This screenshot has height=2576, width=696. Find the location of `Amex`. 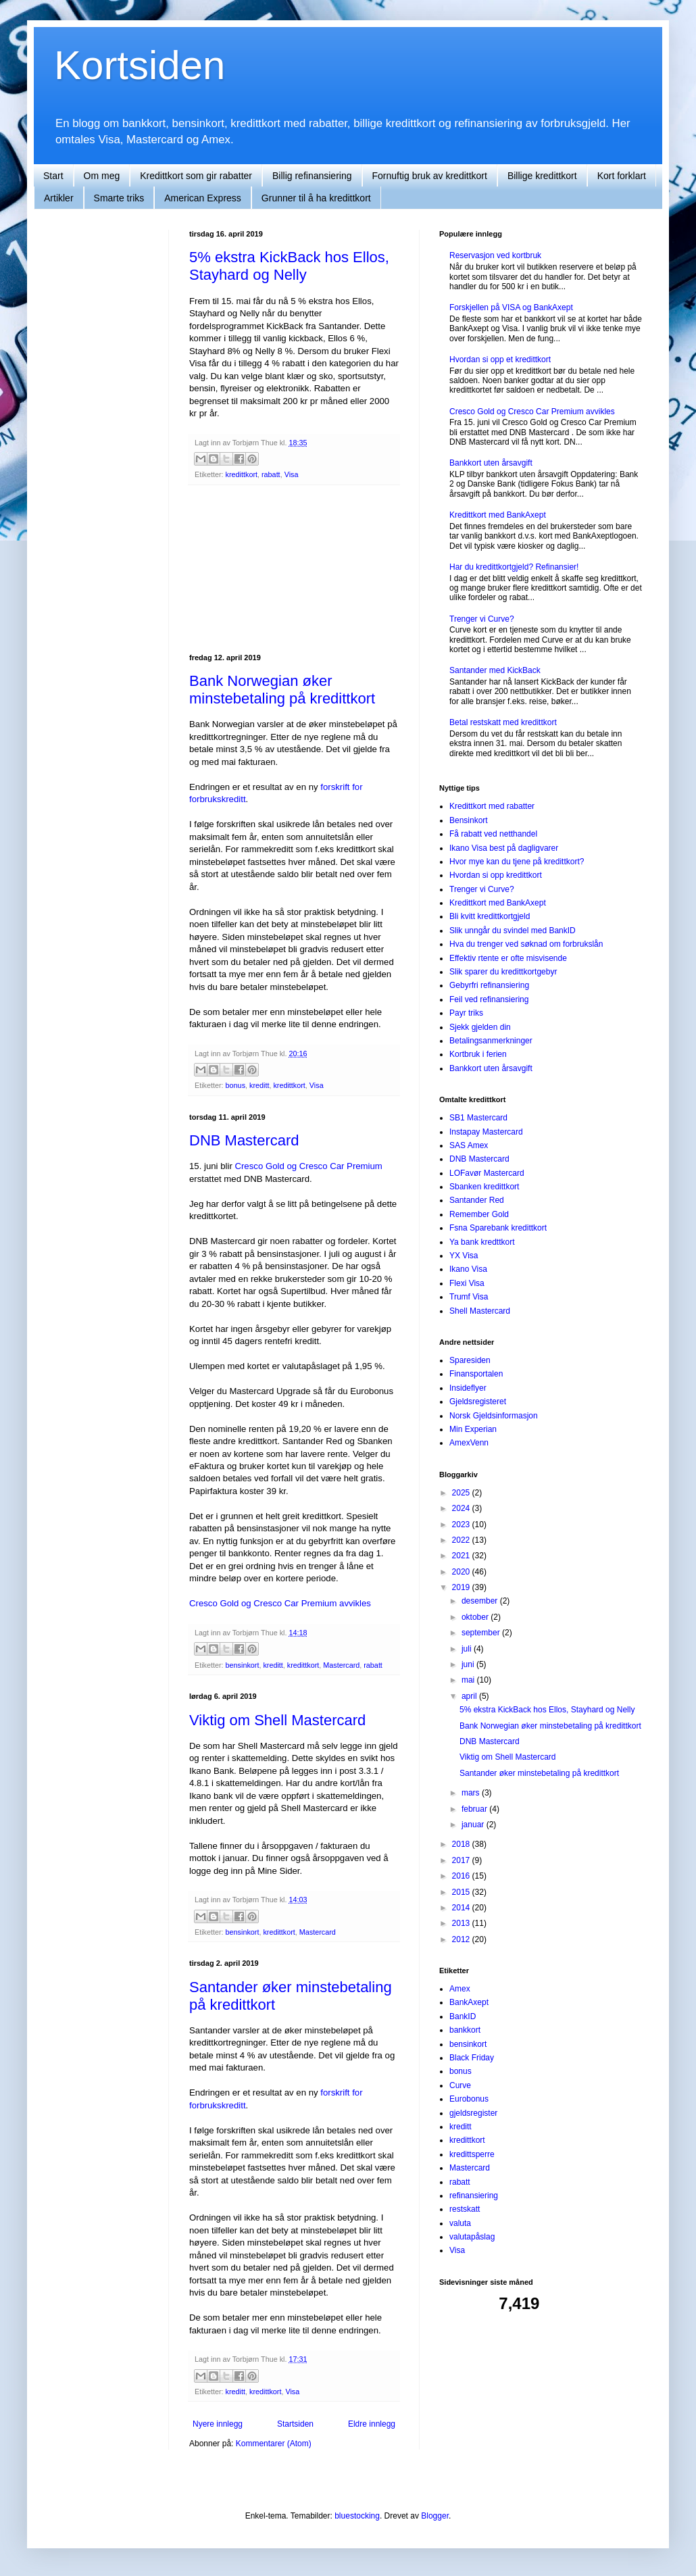

Amex is located at coordinates (459, 1988).